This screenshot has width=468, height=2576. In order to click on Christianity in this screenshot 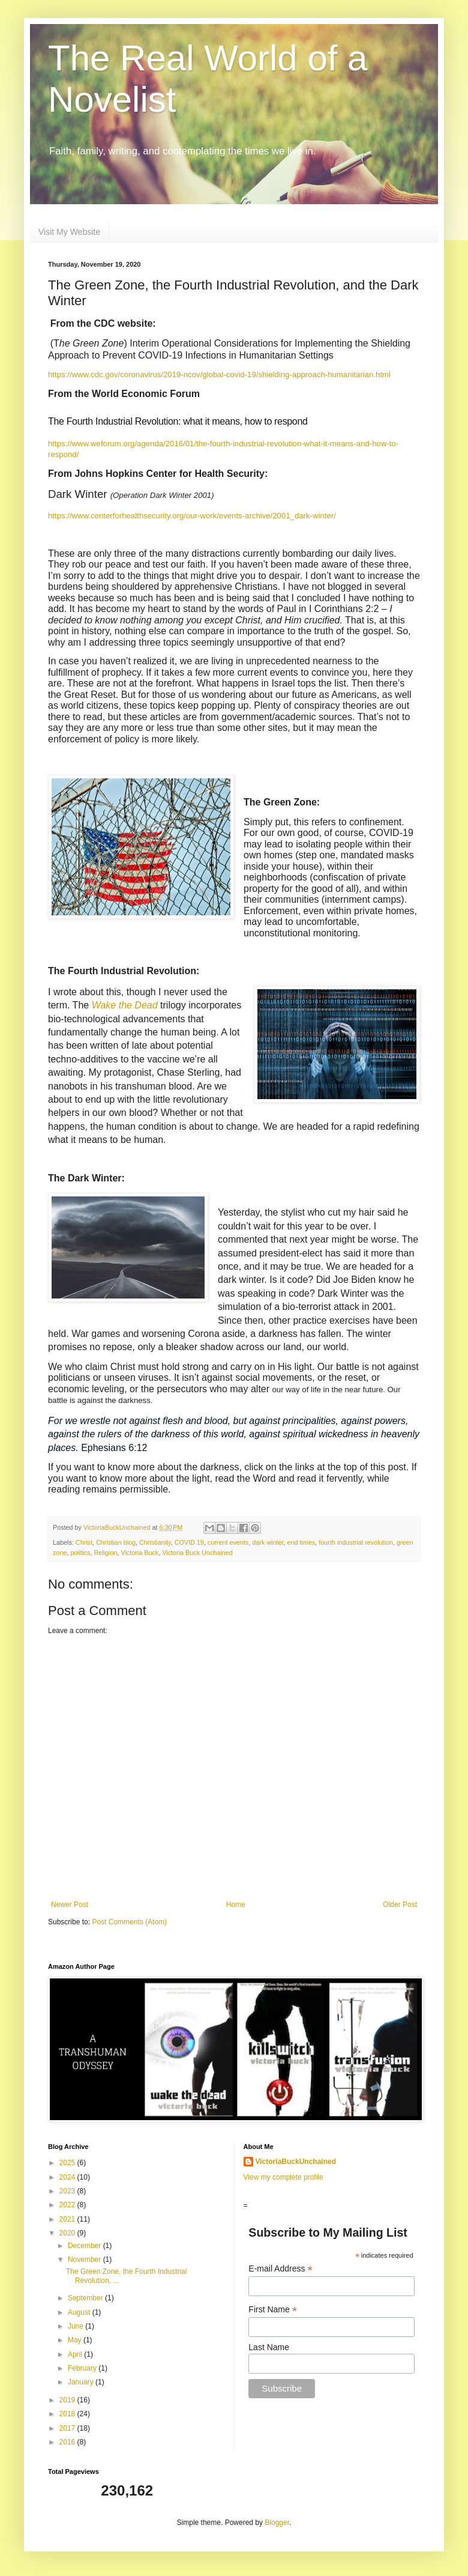, I will do `click(155, 1542)`.